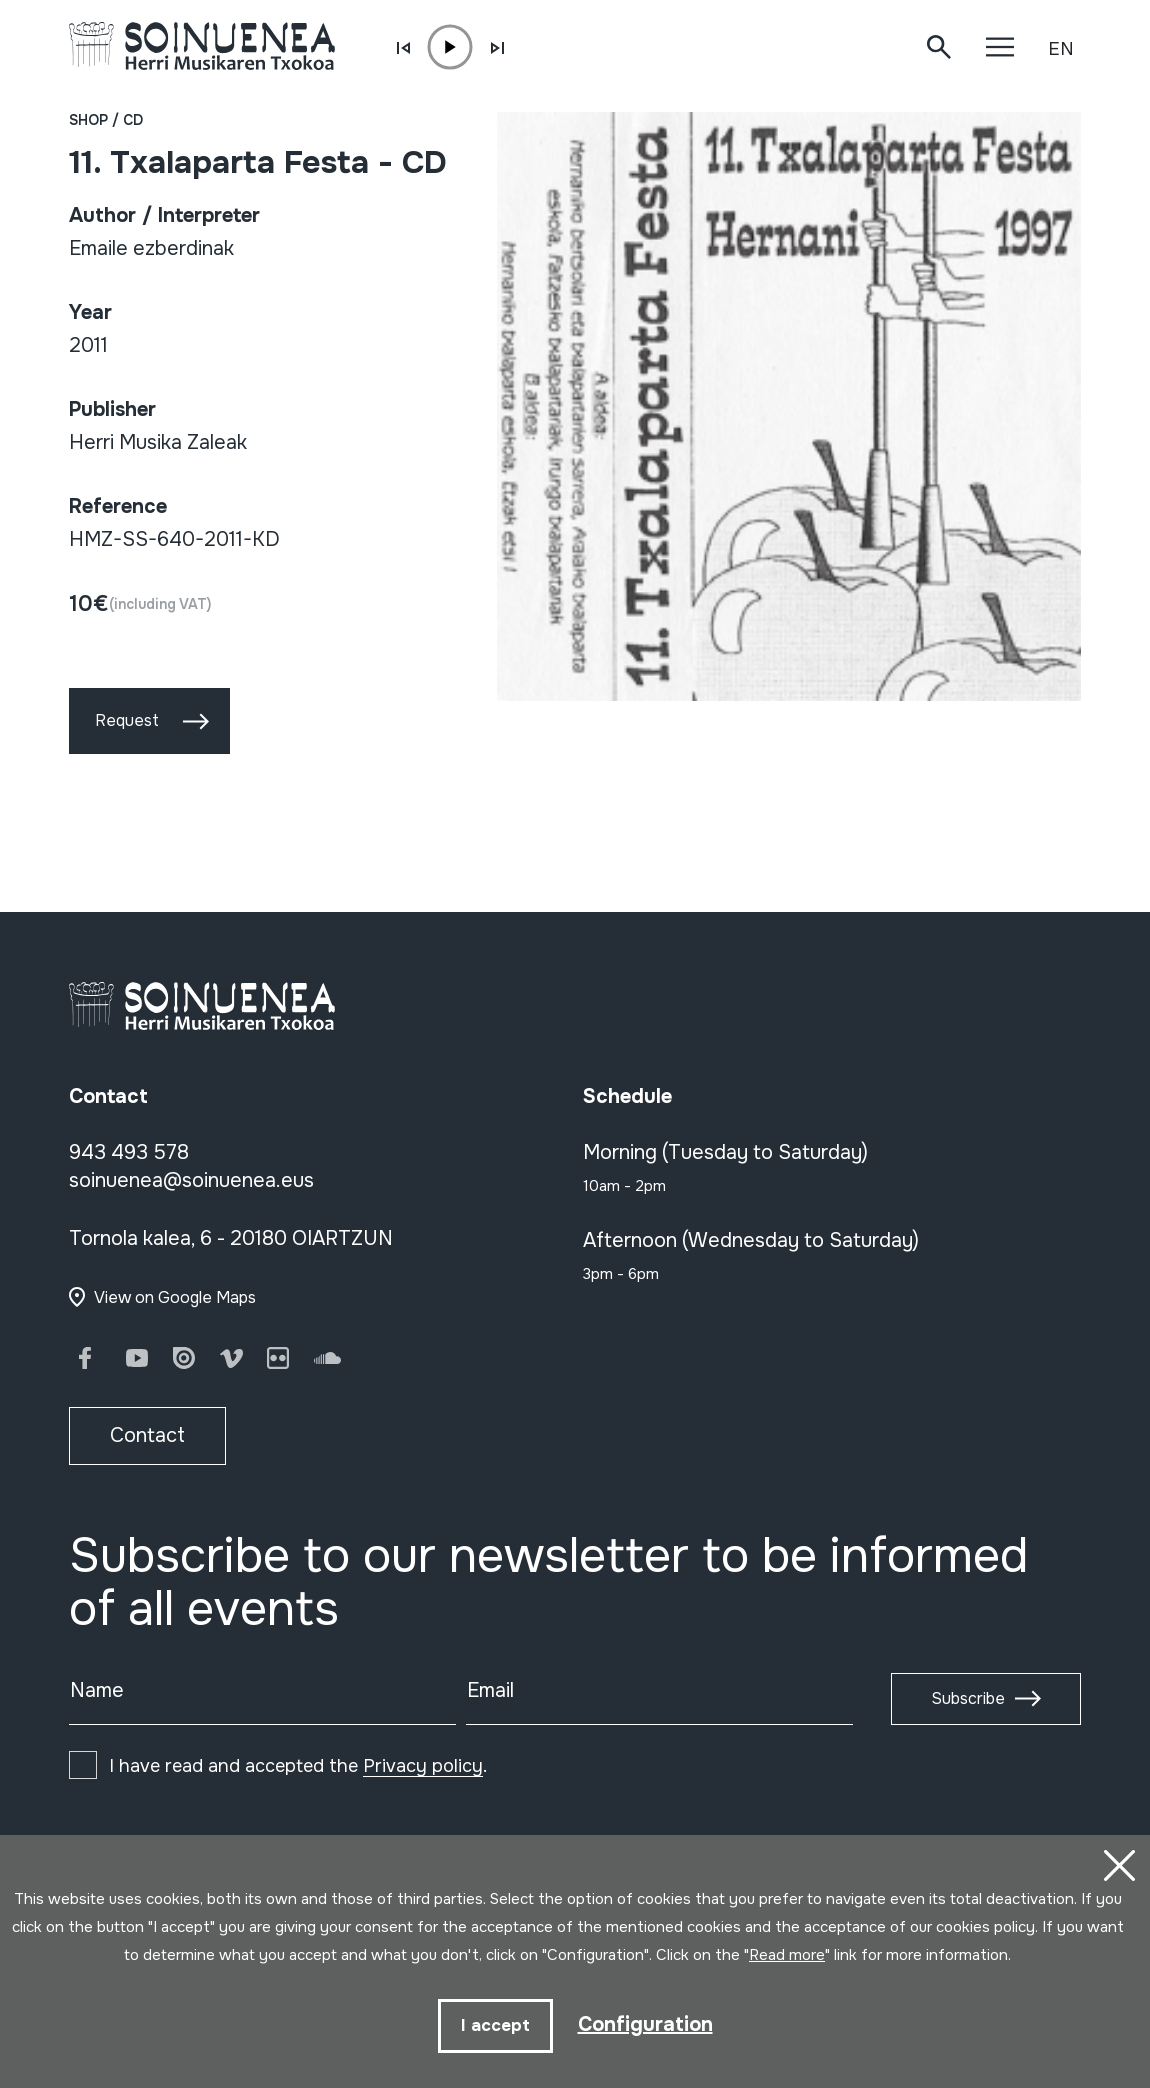 The height and width of the screenshot is (2088, 1150). Describe the element at coordinates (1061, 49) in the screenshot. I see `EN [button]` at that location.